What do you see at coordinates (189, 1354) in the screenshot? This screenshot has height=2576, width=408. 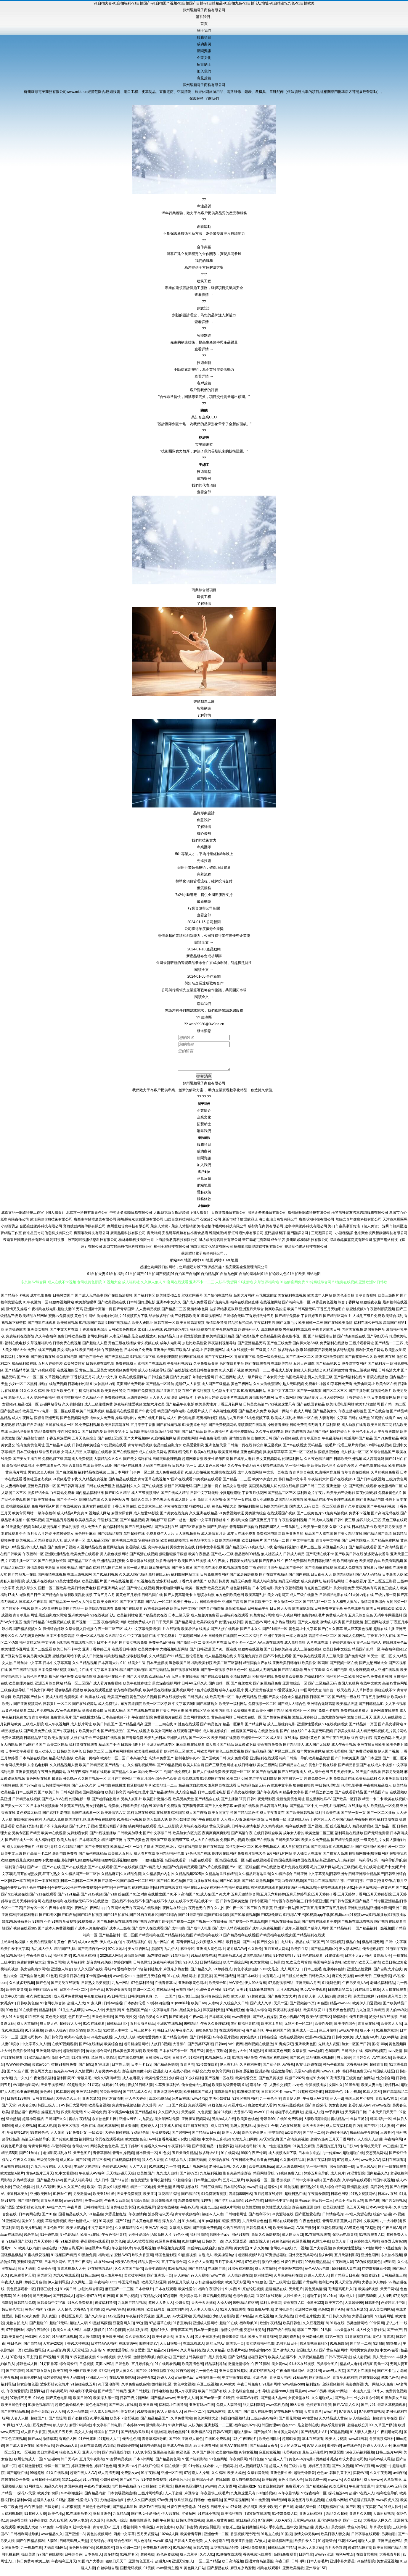 I see `可以看A片的网址` at bounding box center [189, 1354].